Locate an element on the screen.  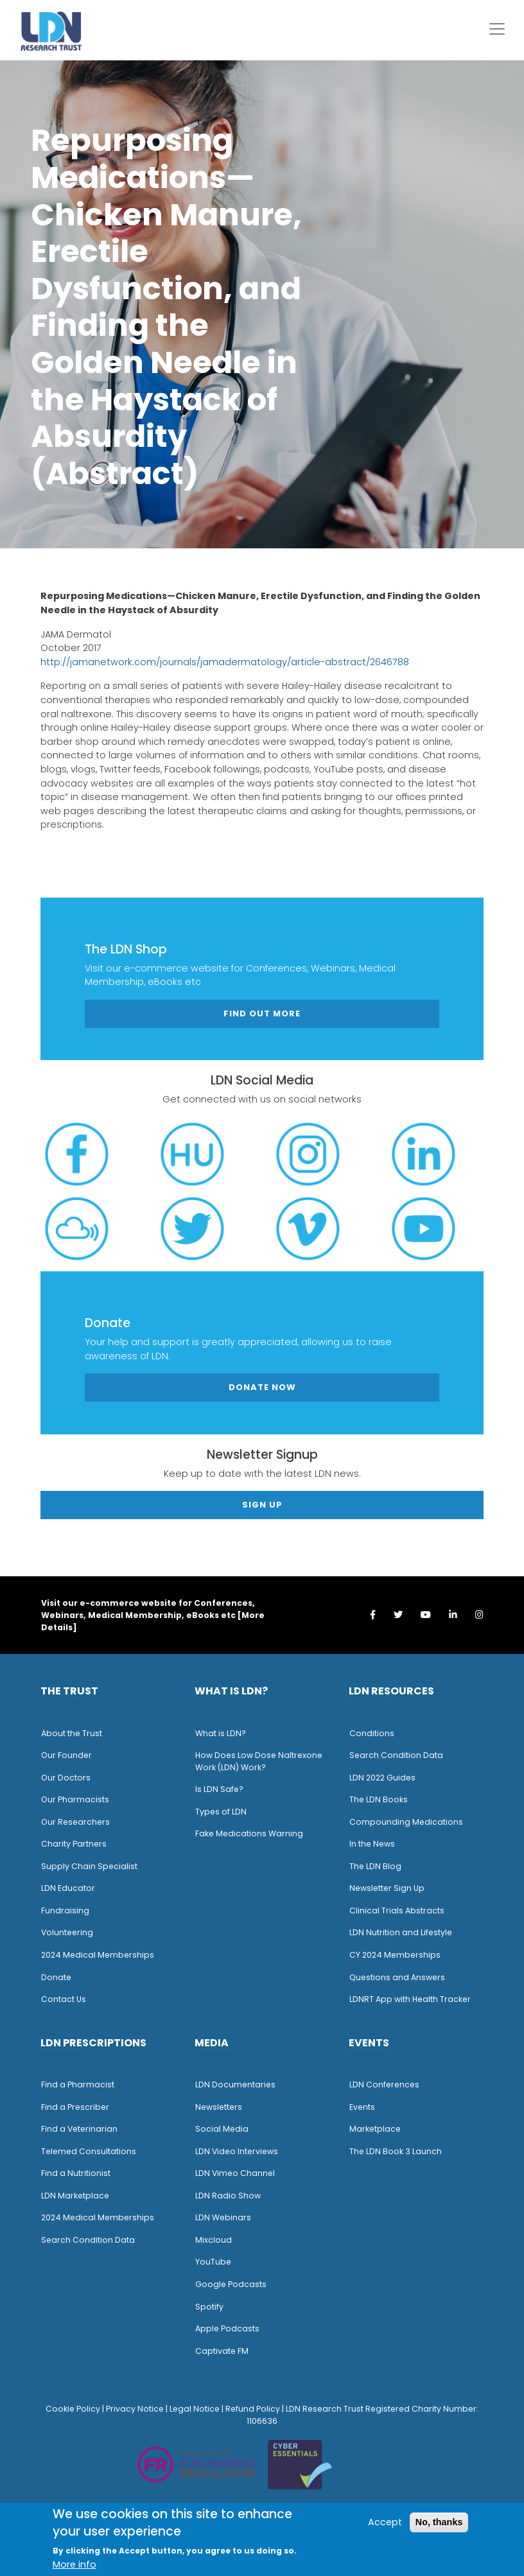
LDN Webinars is located at coordinates (223, 2217).